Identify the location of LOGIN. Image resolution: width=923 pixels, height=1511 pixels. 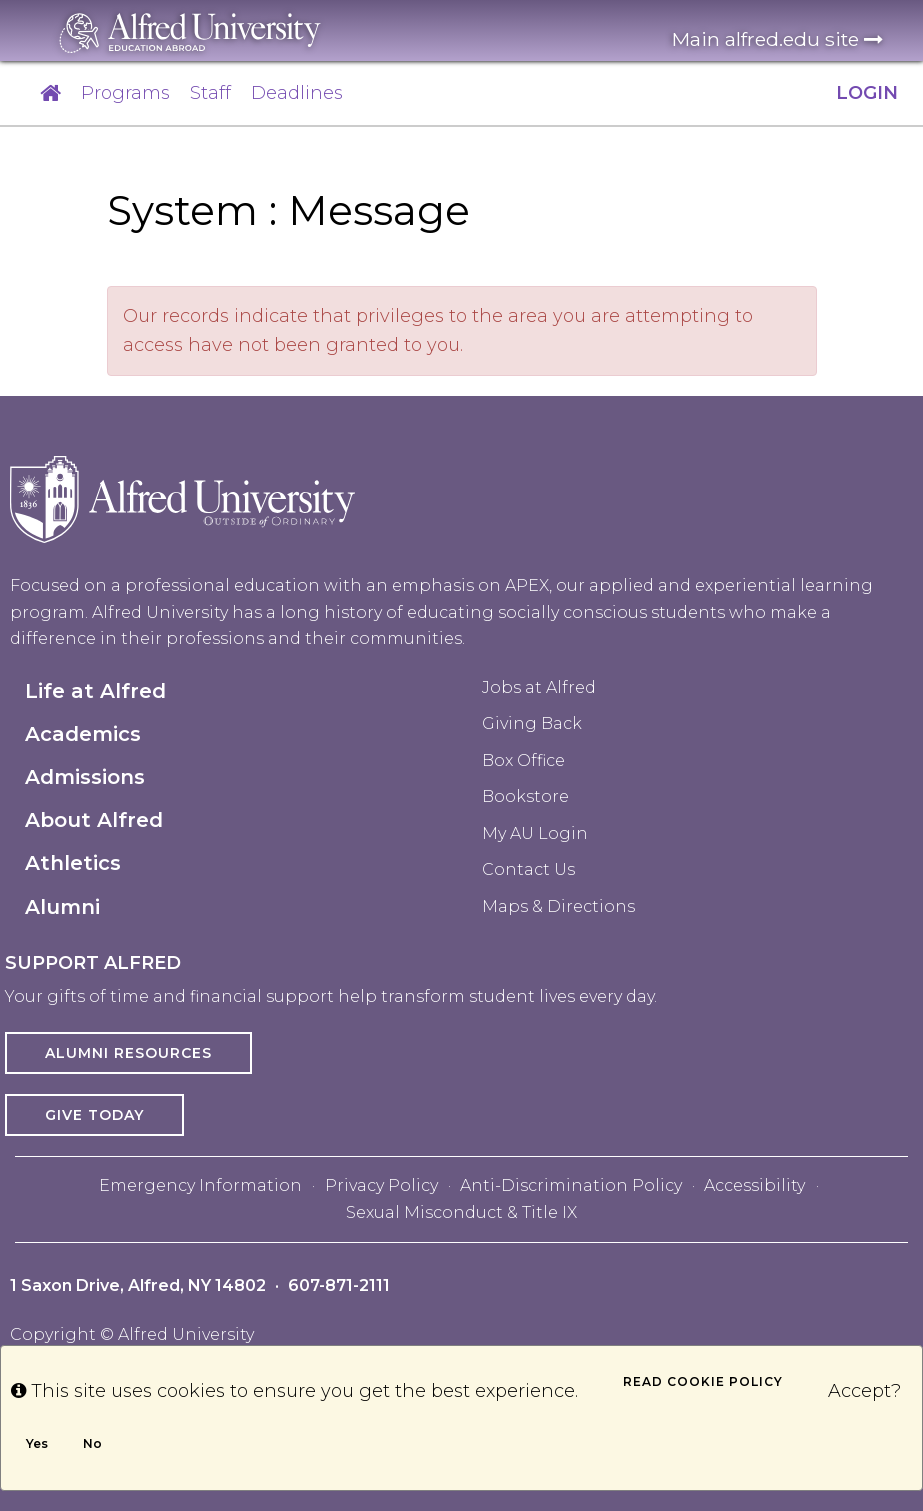
(867, 93).